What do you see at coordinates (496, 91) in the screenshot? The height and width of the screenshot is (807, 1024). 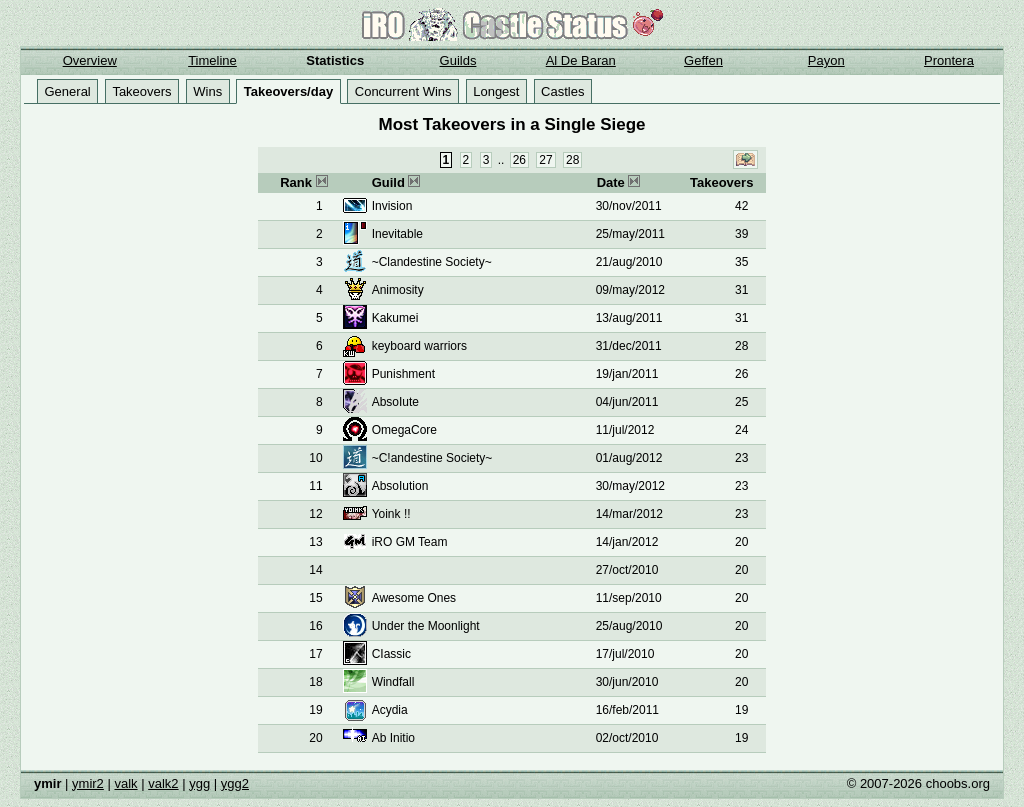 I see `Longest` at bounding box center [496, 91].